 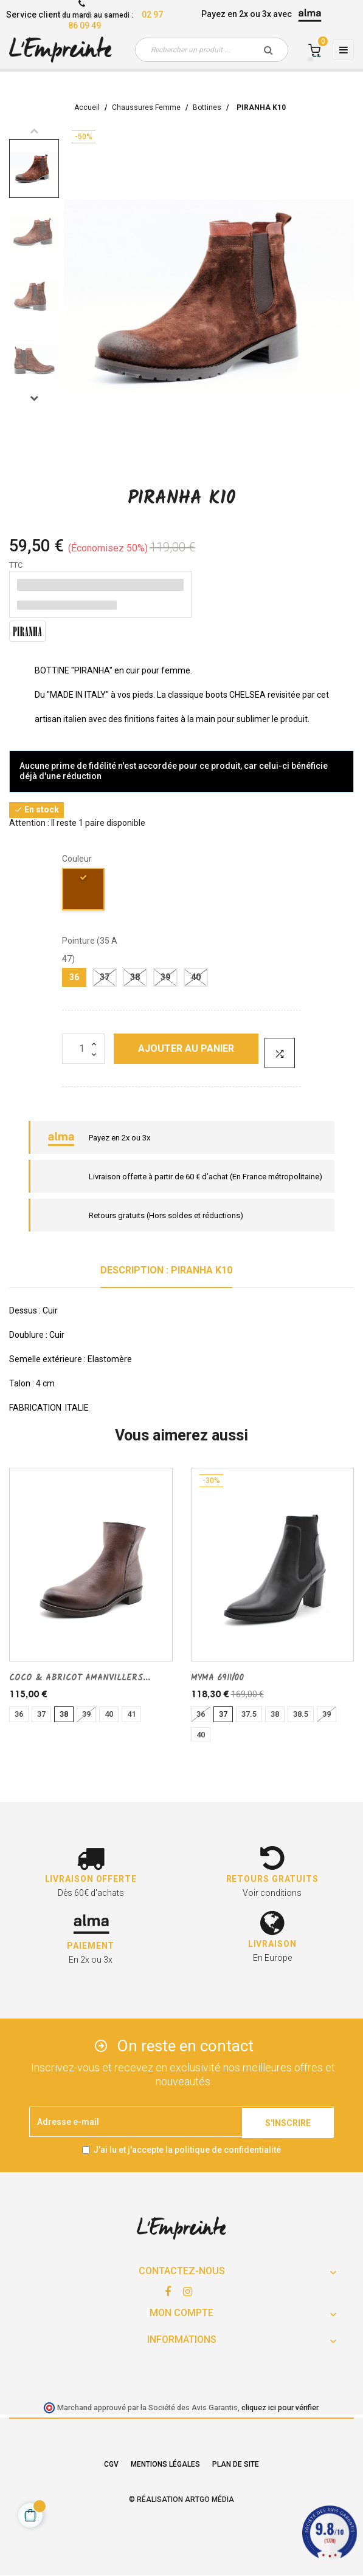 I want to click on © Réalisation Artgo Média, so click(x=181, y=2499).